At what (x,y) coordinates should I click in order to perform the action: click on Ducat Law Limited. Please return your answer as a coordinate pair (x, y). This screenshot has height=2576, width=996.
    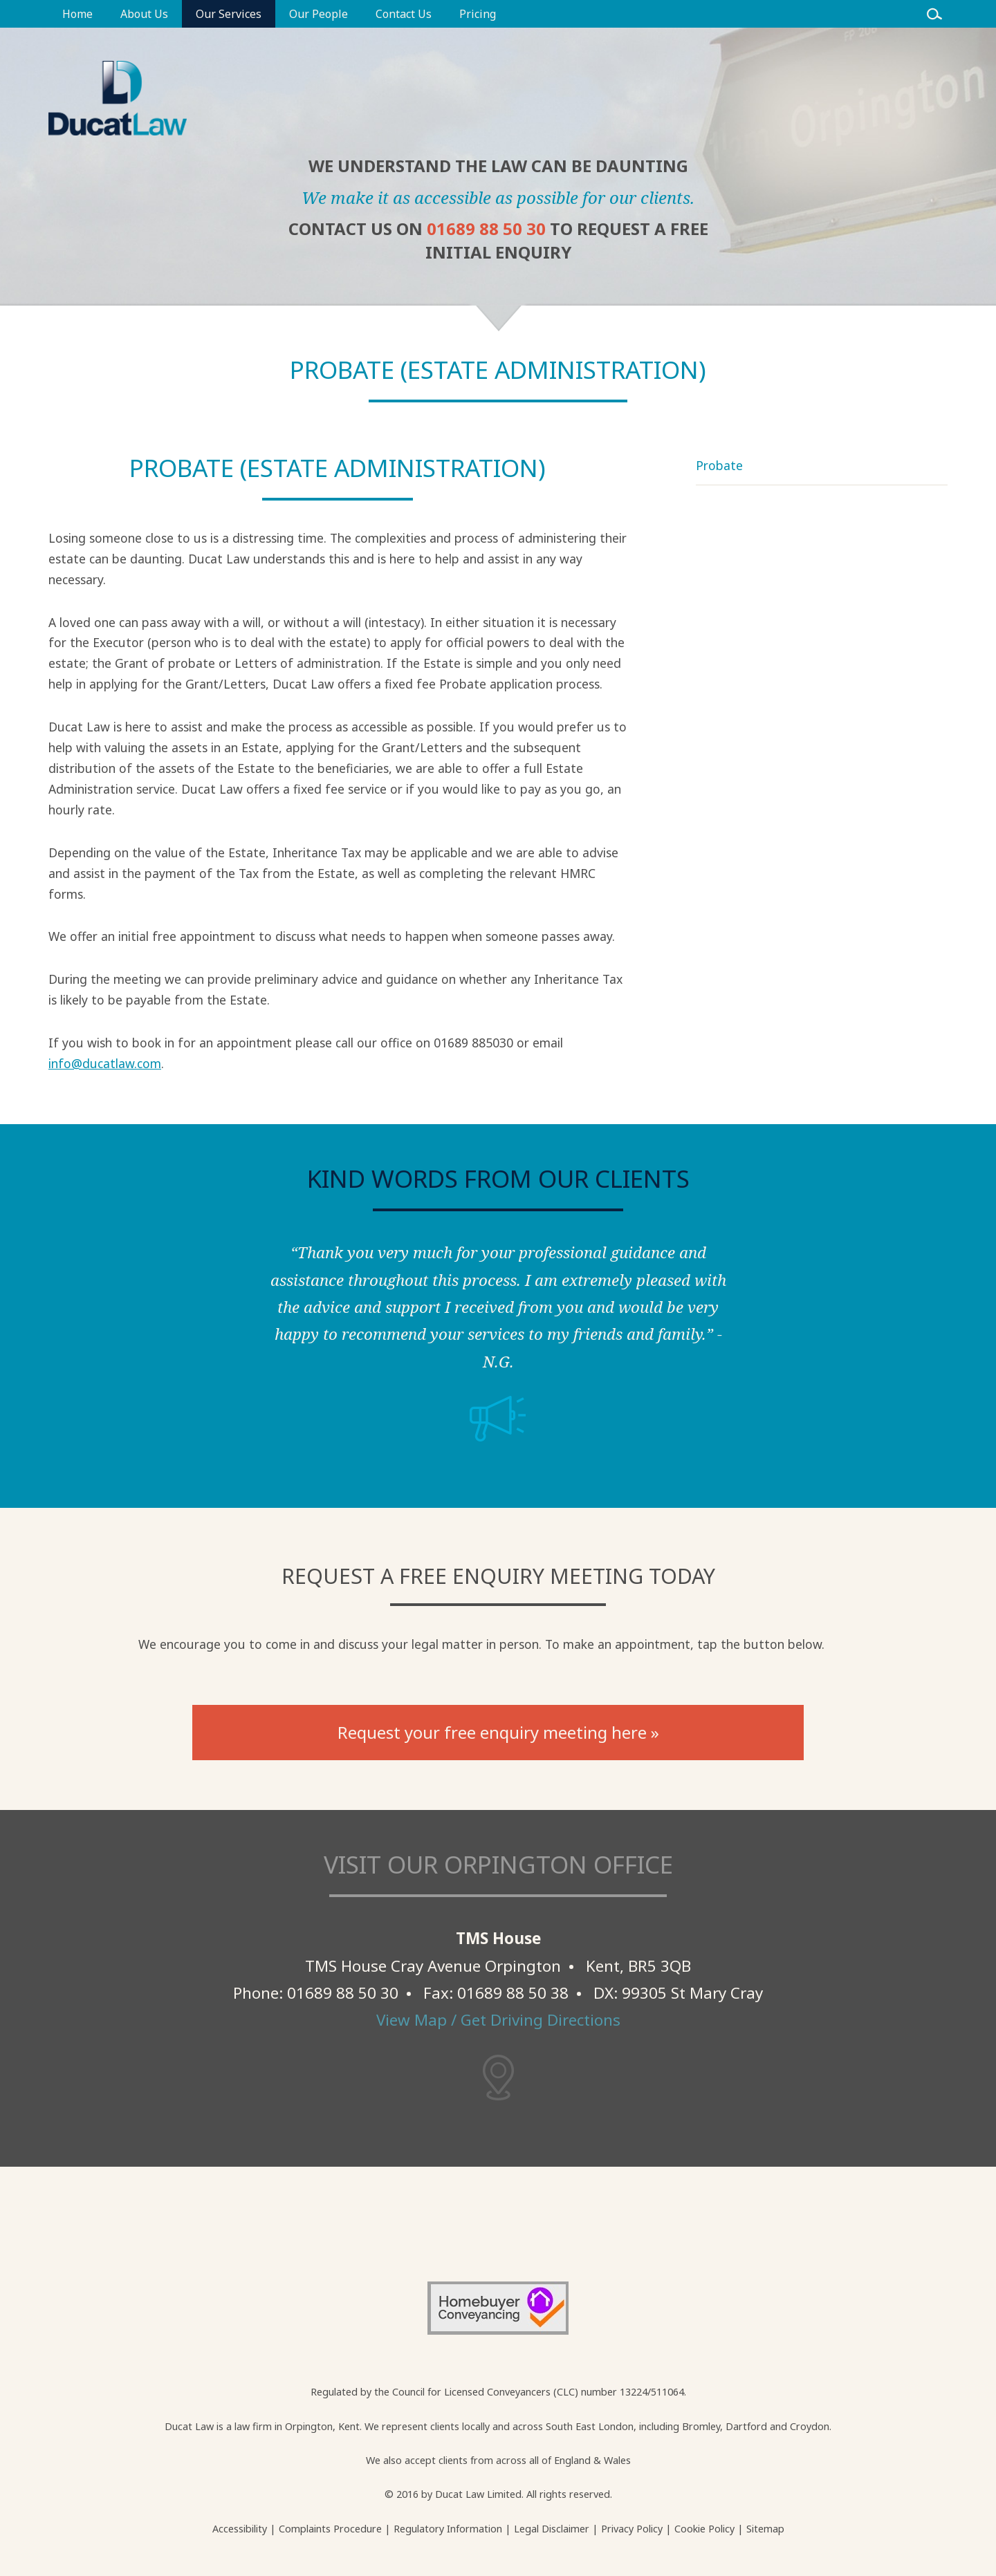
    Looking at the image, I should click on (478, 2494).